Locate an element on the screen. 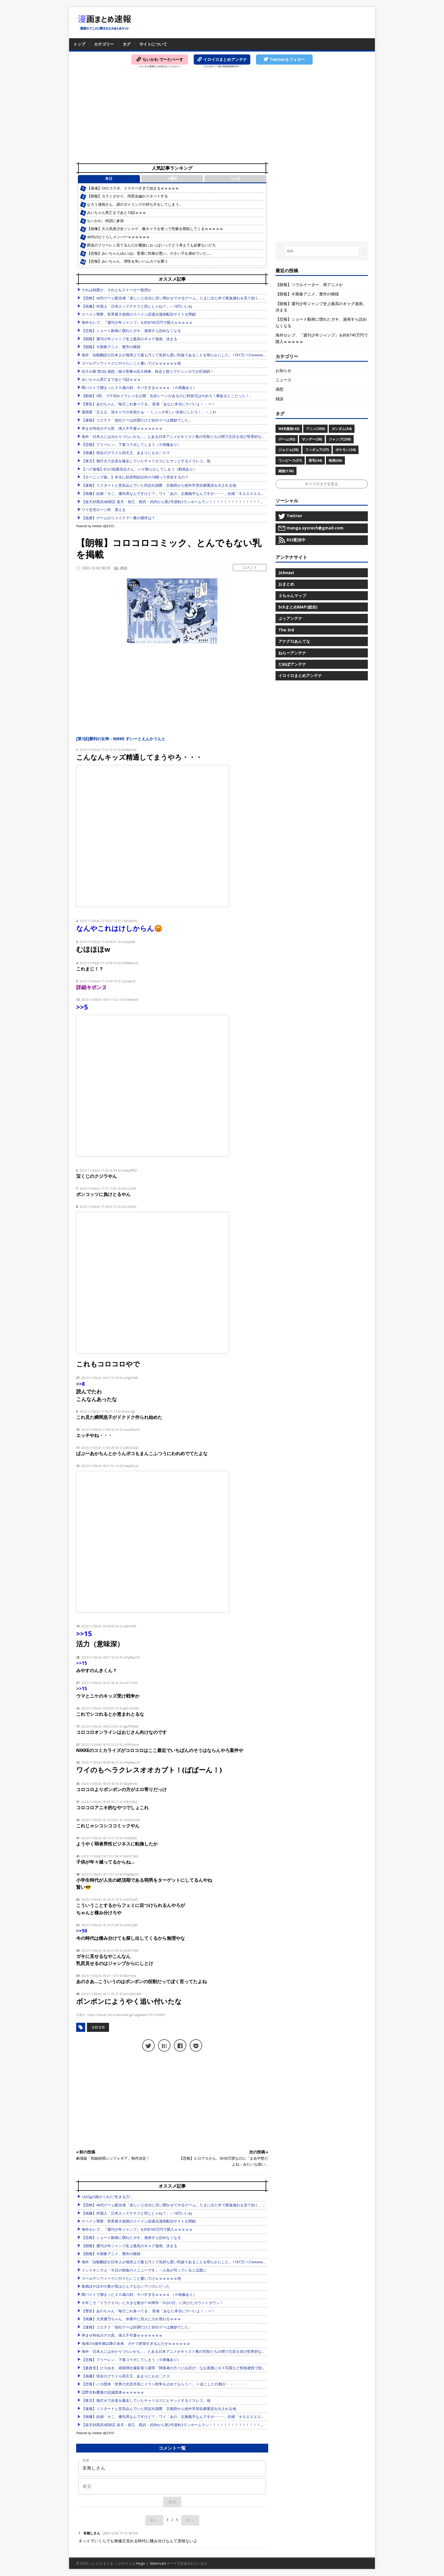 This screenshot has width=444, height=2576. 感想 is located at coordinates (279, 389).